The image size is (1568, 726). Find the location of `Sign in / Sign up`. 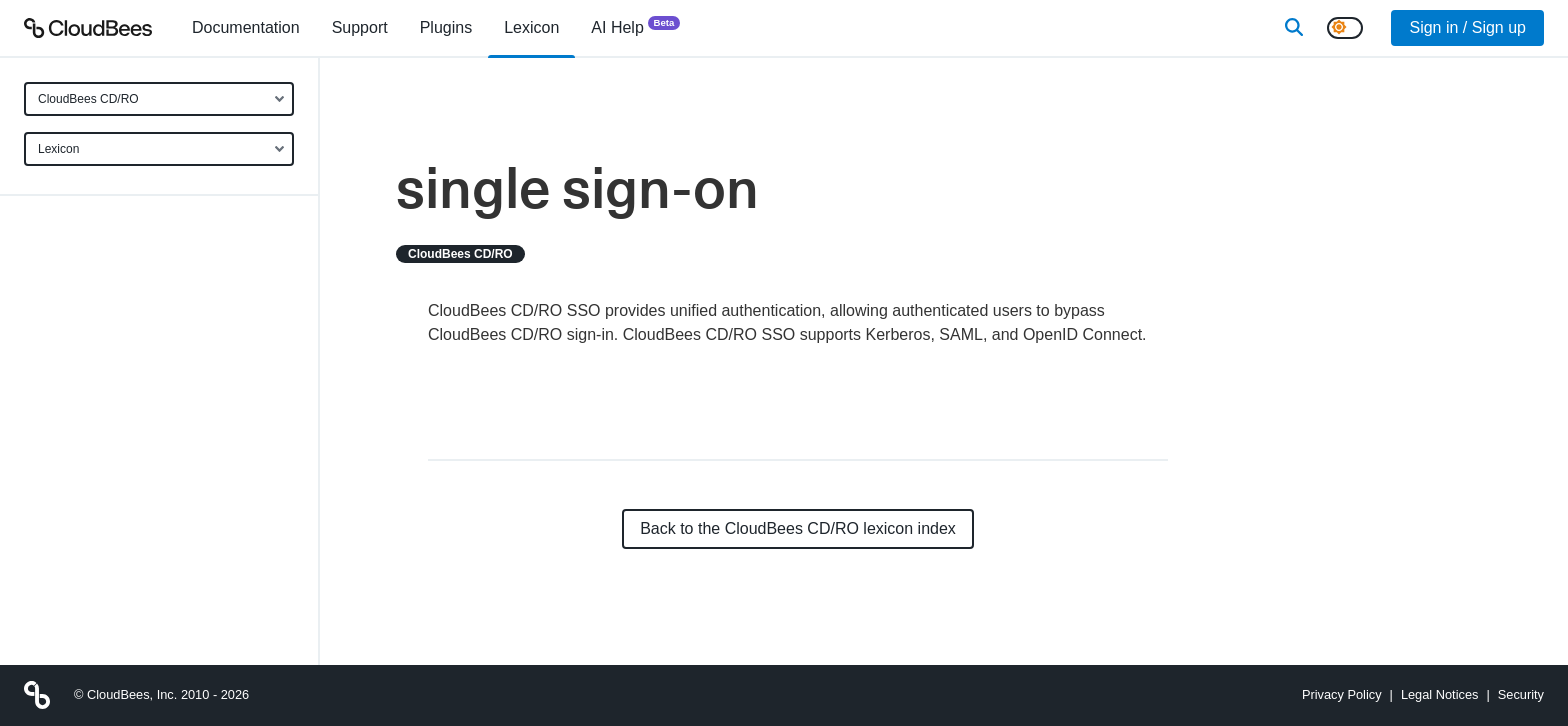

Sign in / Sign up is located at coordinates (1467, 27).